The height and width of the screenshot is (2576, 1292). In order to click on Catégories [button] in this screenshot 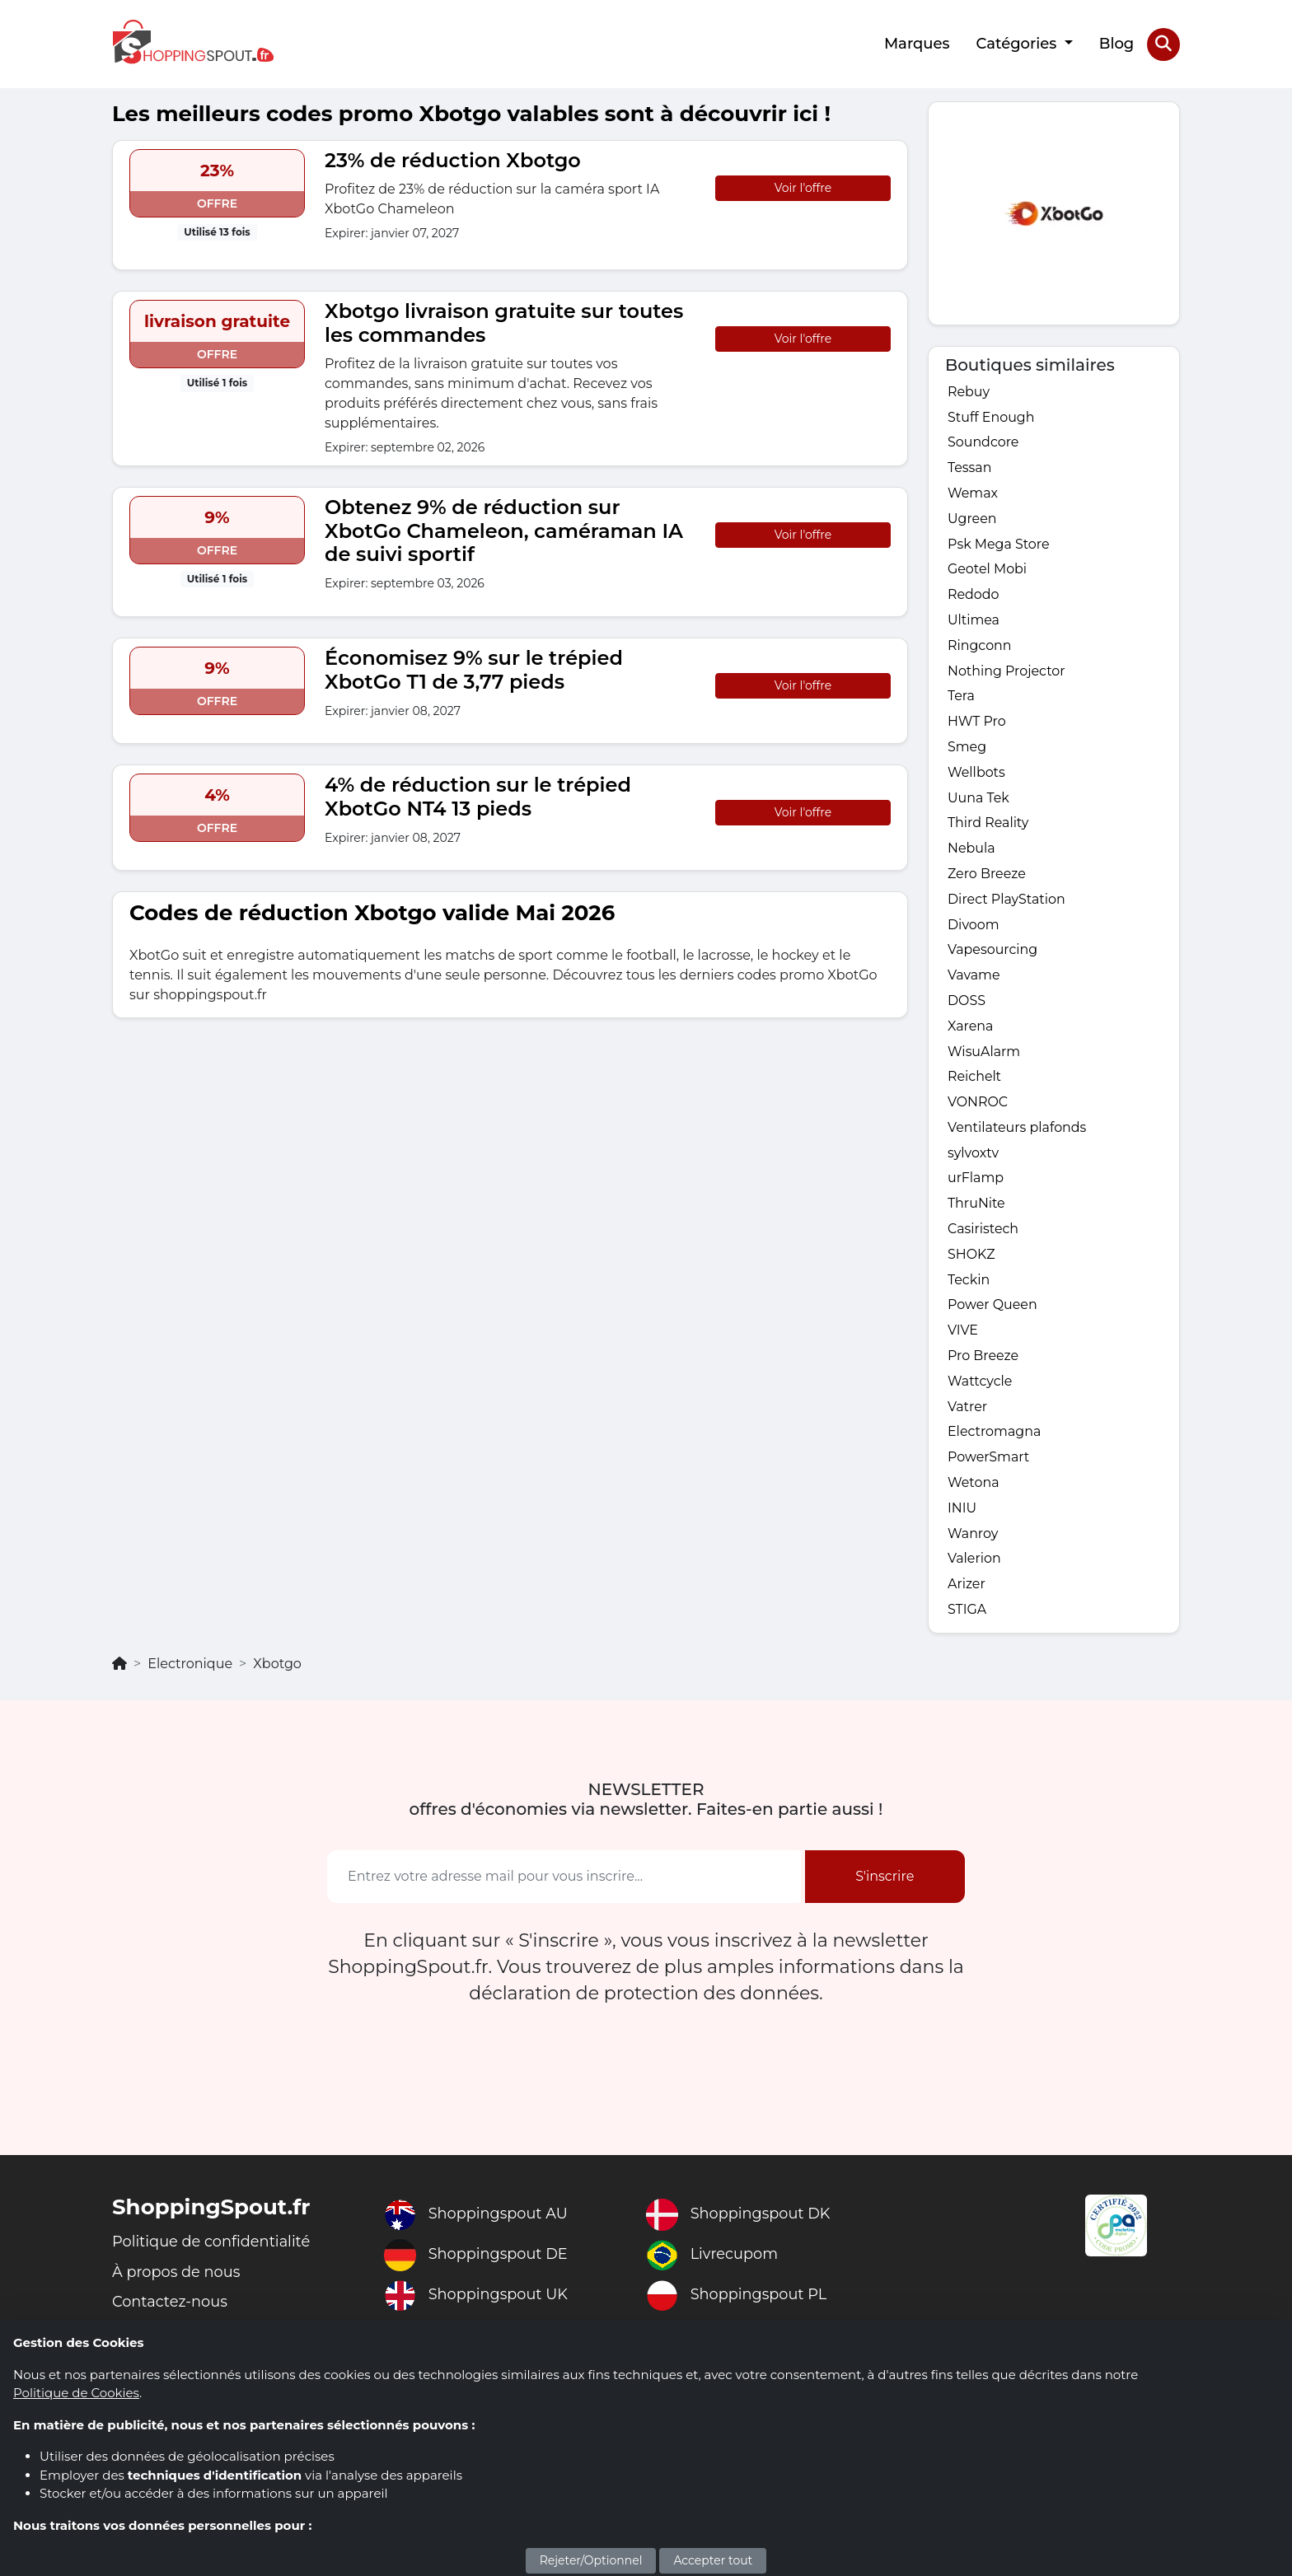, I will do `click(1018, 44)`.